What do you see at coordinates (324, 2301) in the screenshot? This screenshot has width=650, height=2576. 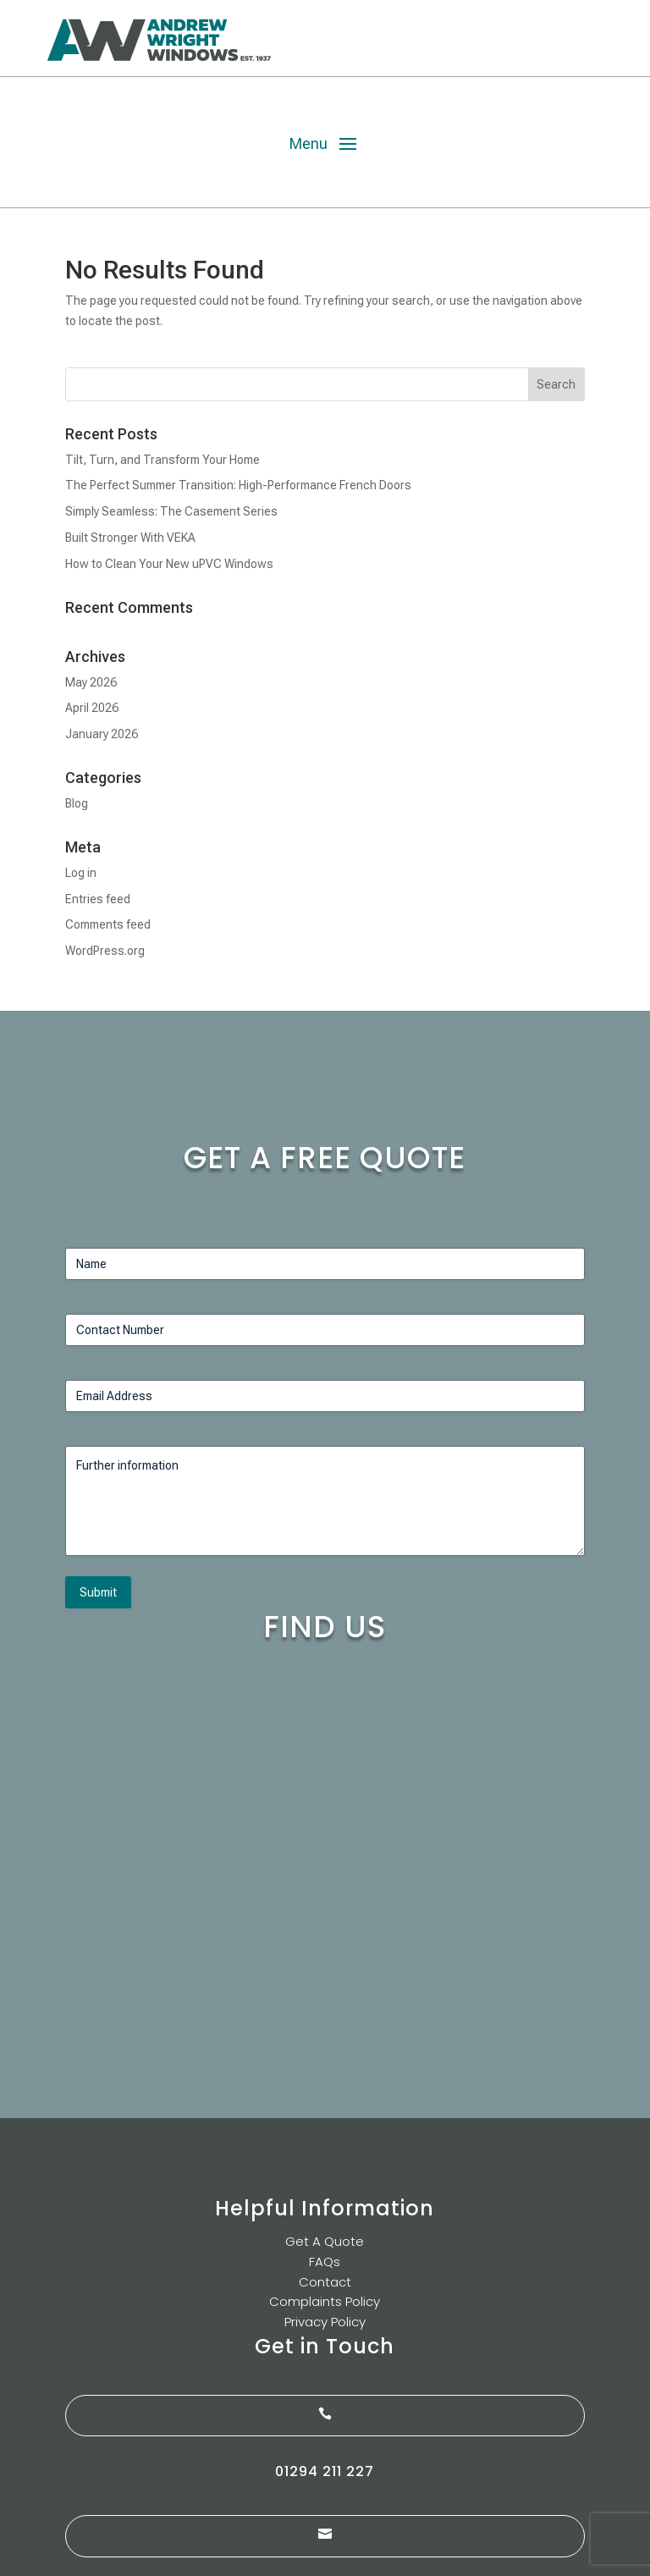 I see `Complaints Policy` at bounding box center [324, 2301].